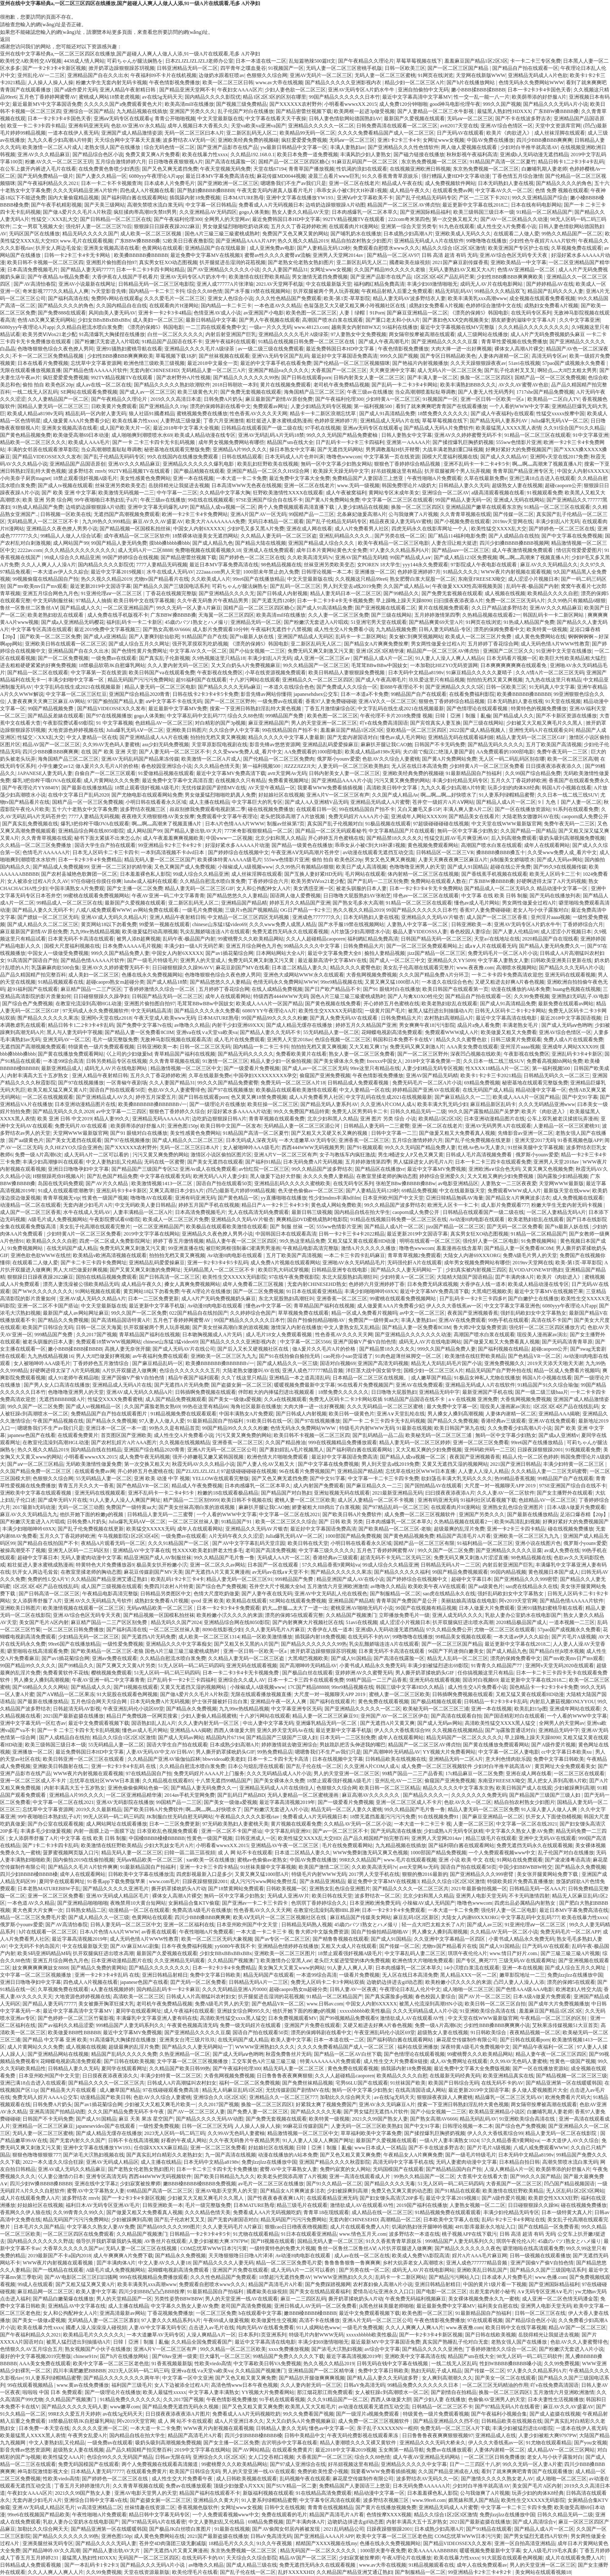 This screenshot has height=2576, width=610. Describe the element at coordinates (572, 1622) in the screenshot. I see `一道本视频一二三区` at that location.